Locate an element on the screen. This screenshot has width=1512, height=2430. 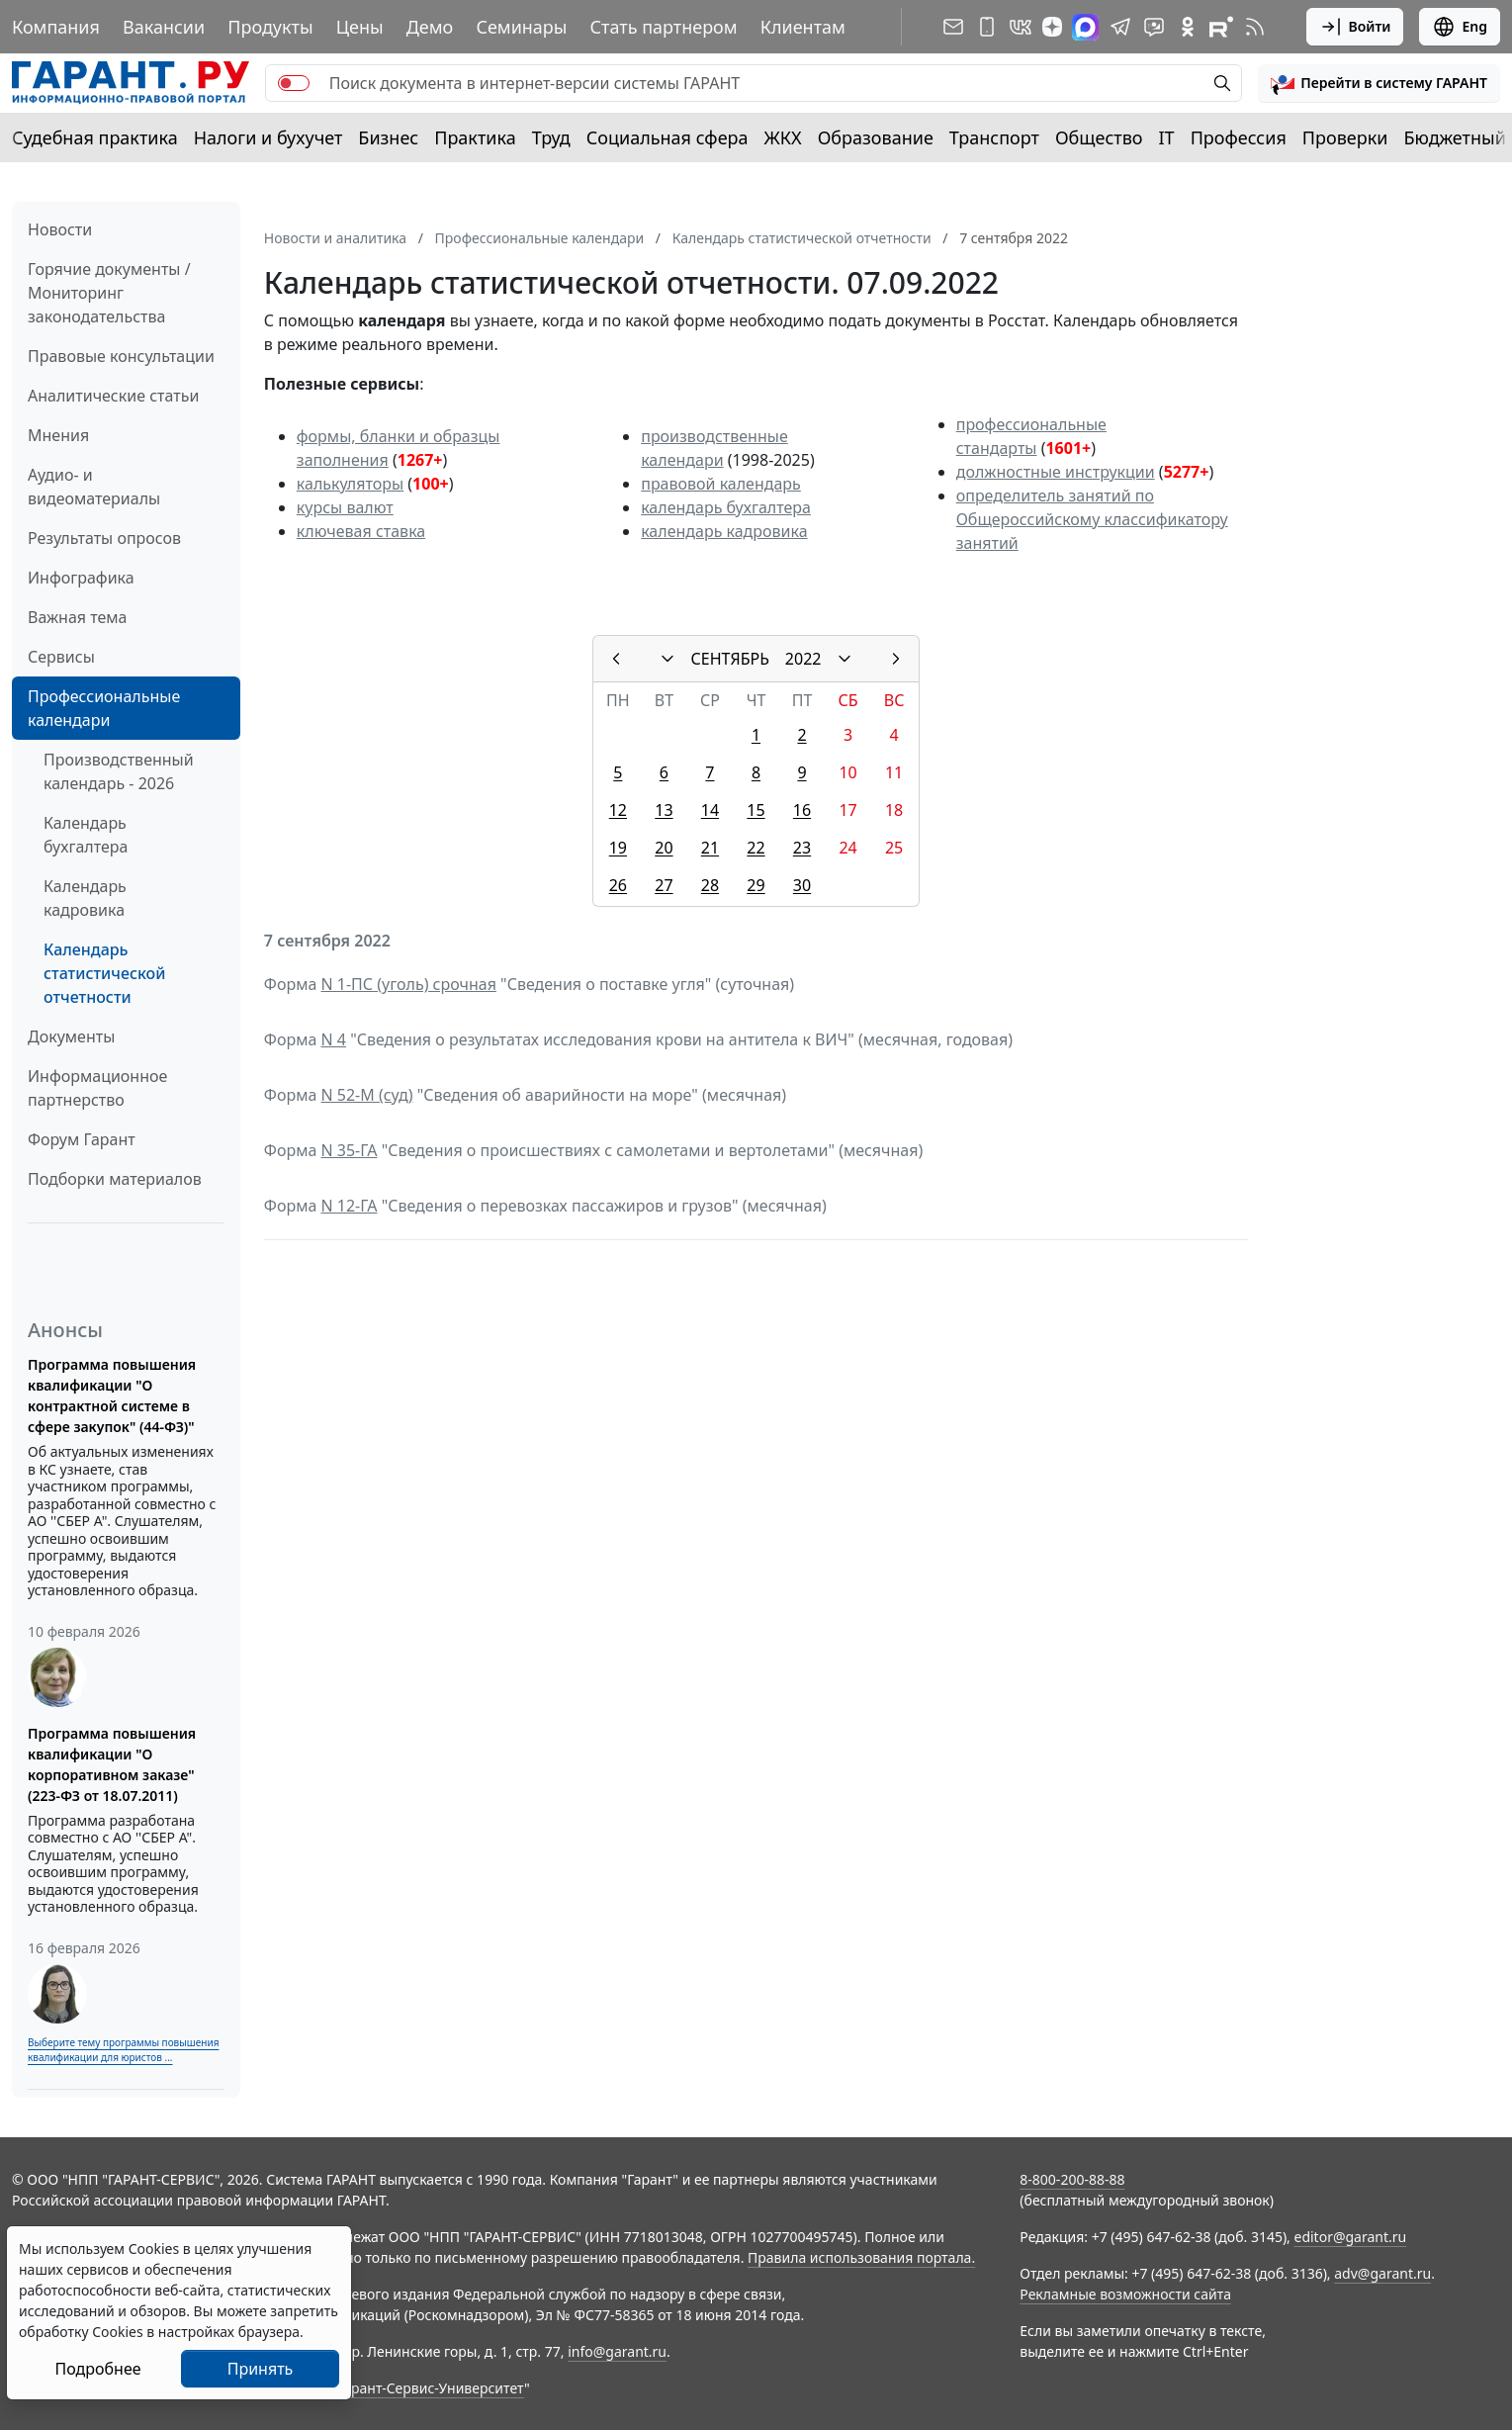
Производственный календарь - 2026 is located at coordinates (119, 771).